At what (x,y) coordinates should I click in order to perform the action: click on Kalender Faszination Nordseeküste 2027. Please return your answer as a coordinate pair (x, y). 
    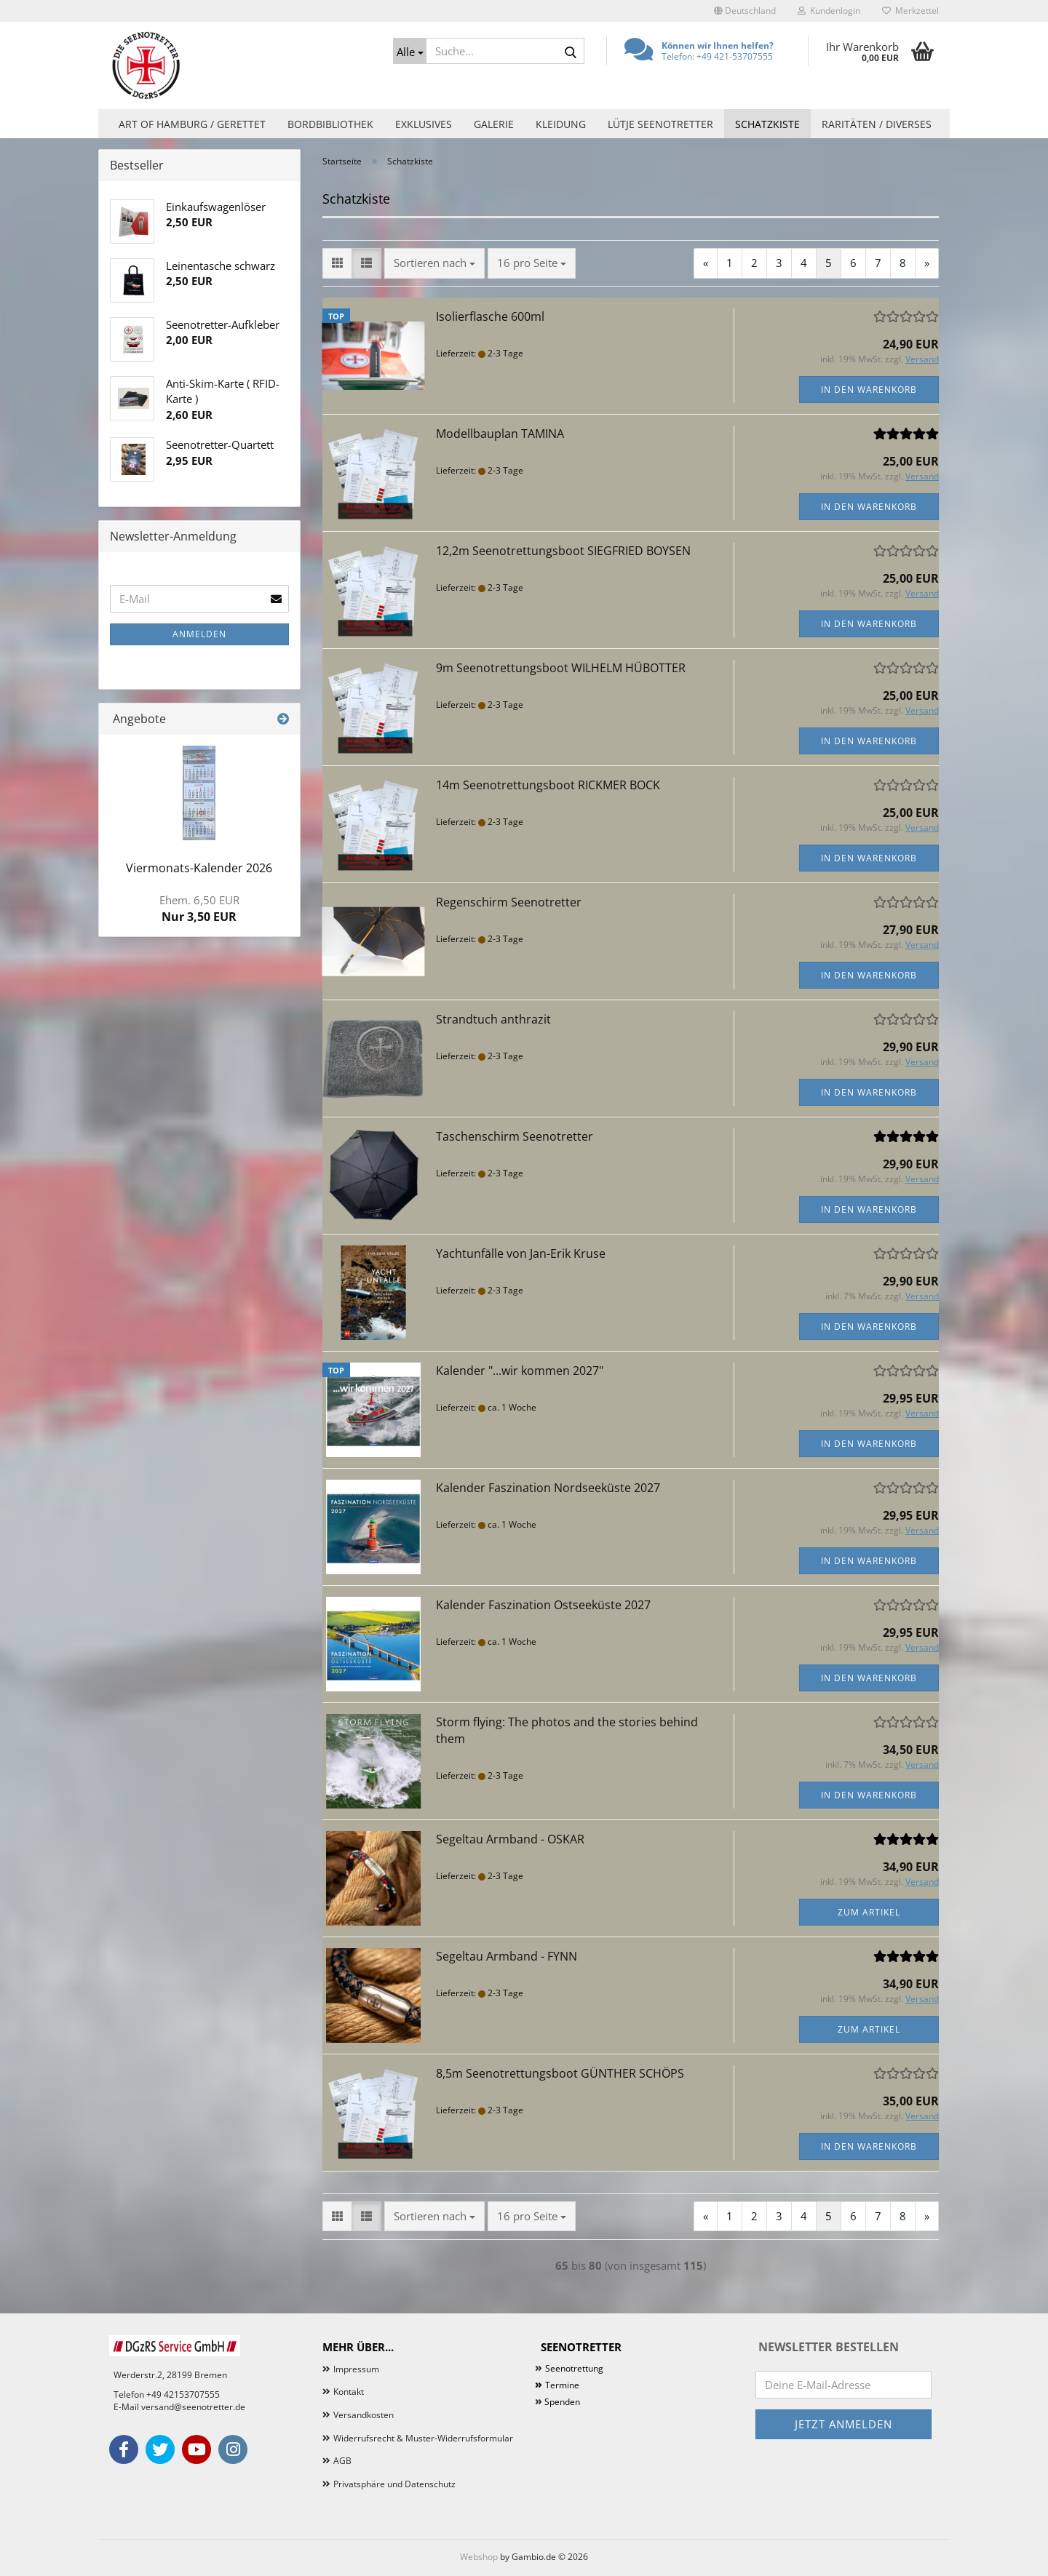
    Looking at the image, I should click on (548, 1488).